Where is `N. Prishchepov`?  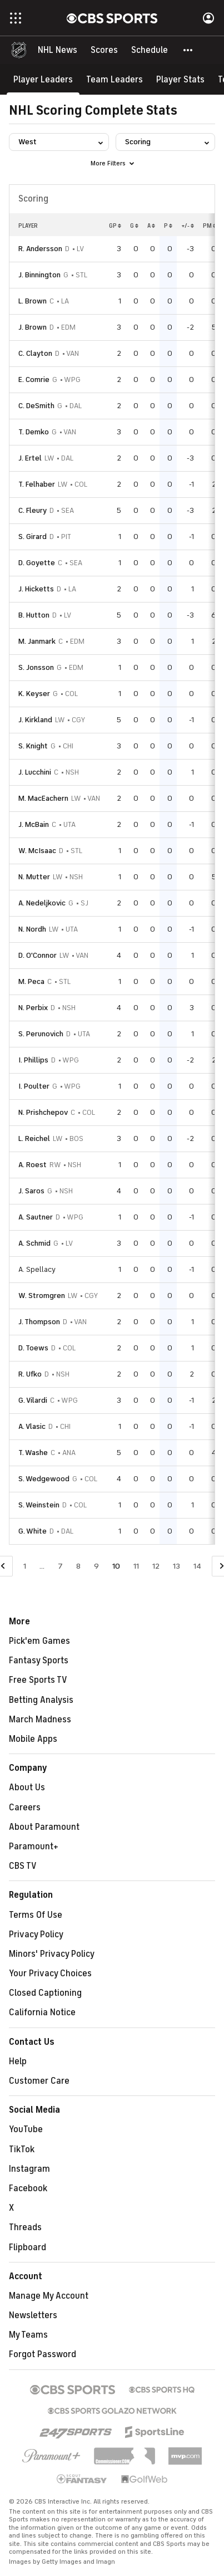
N. Prishchepov is located at coordinates (43, 1112).